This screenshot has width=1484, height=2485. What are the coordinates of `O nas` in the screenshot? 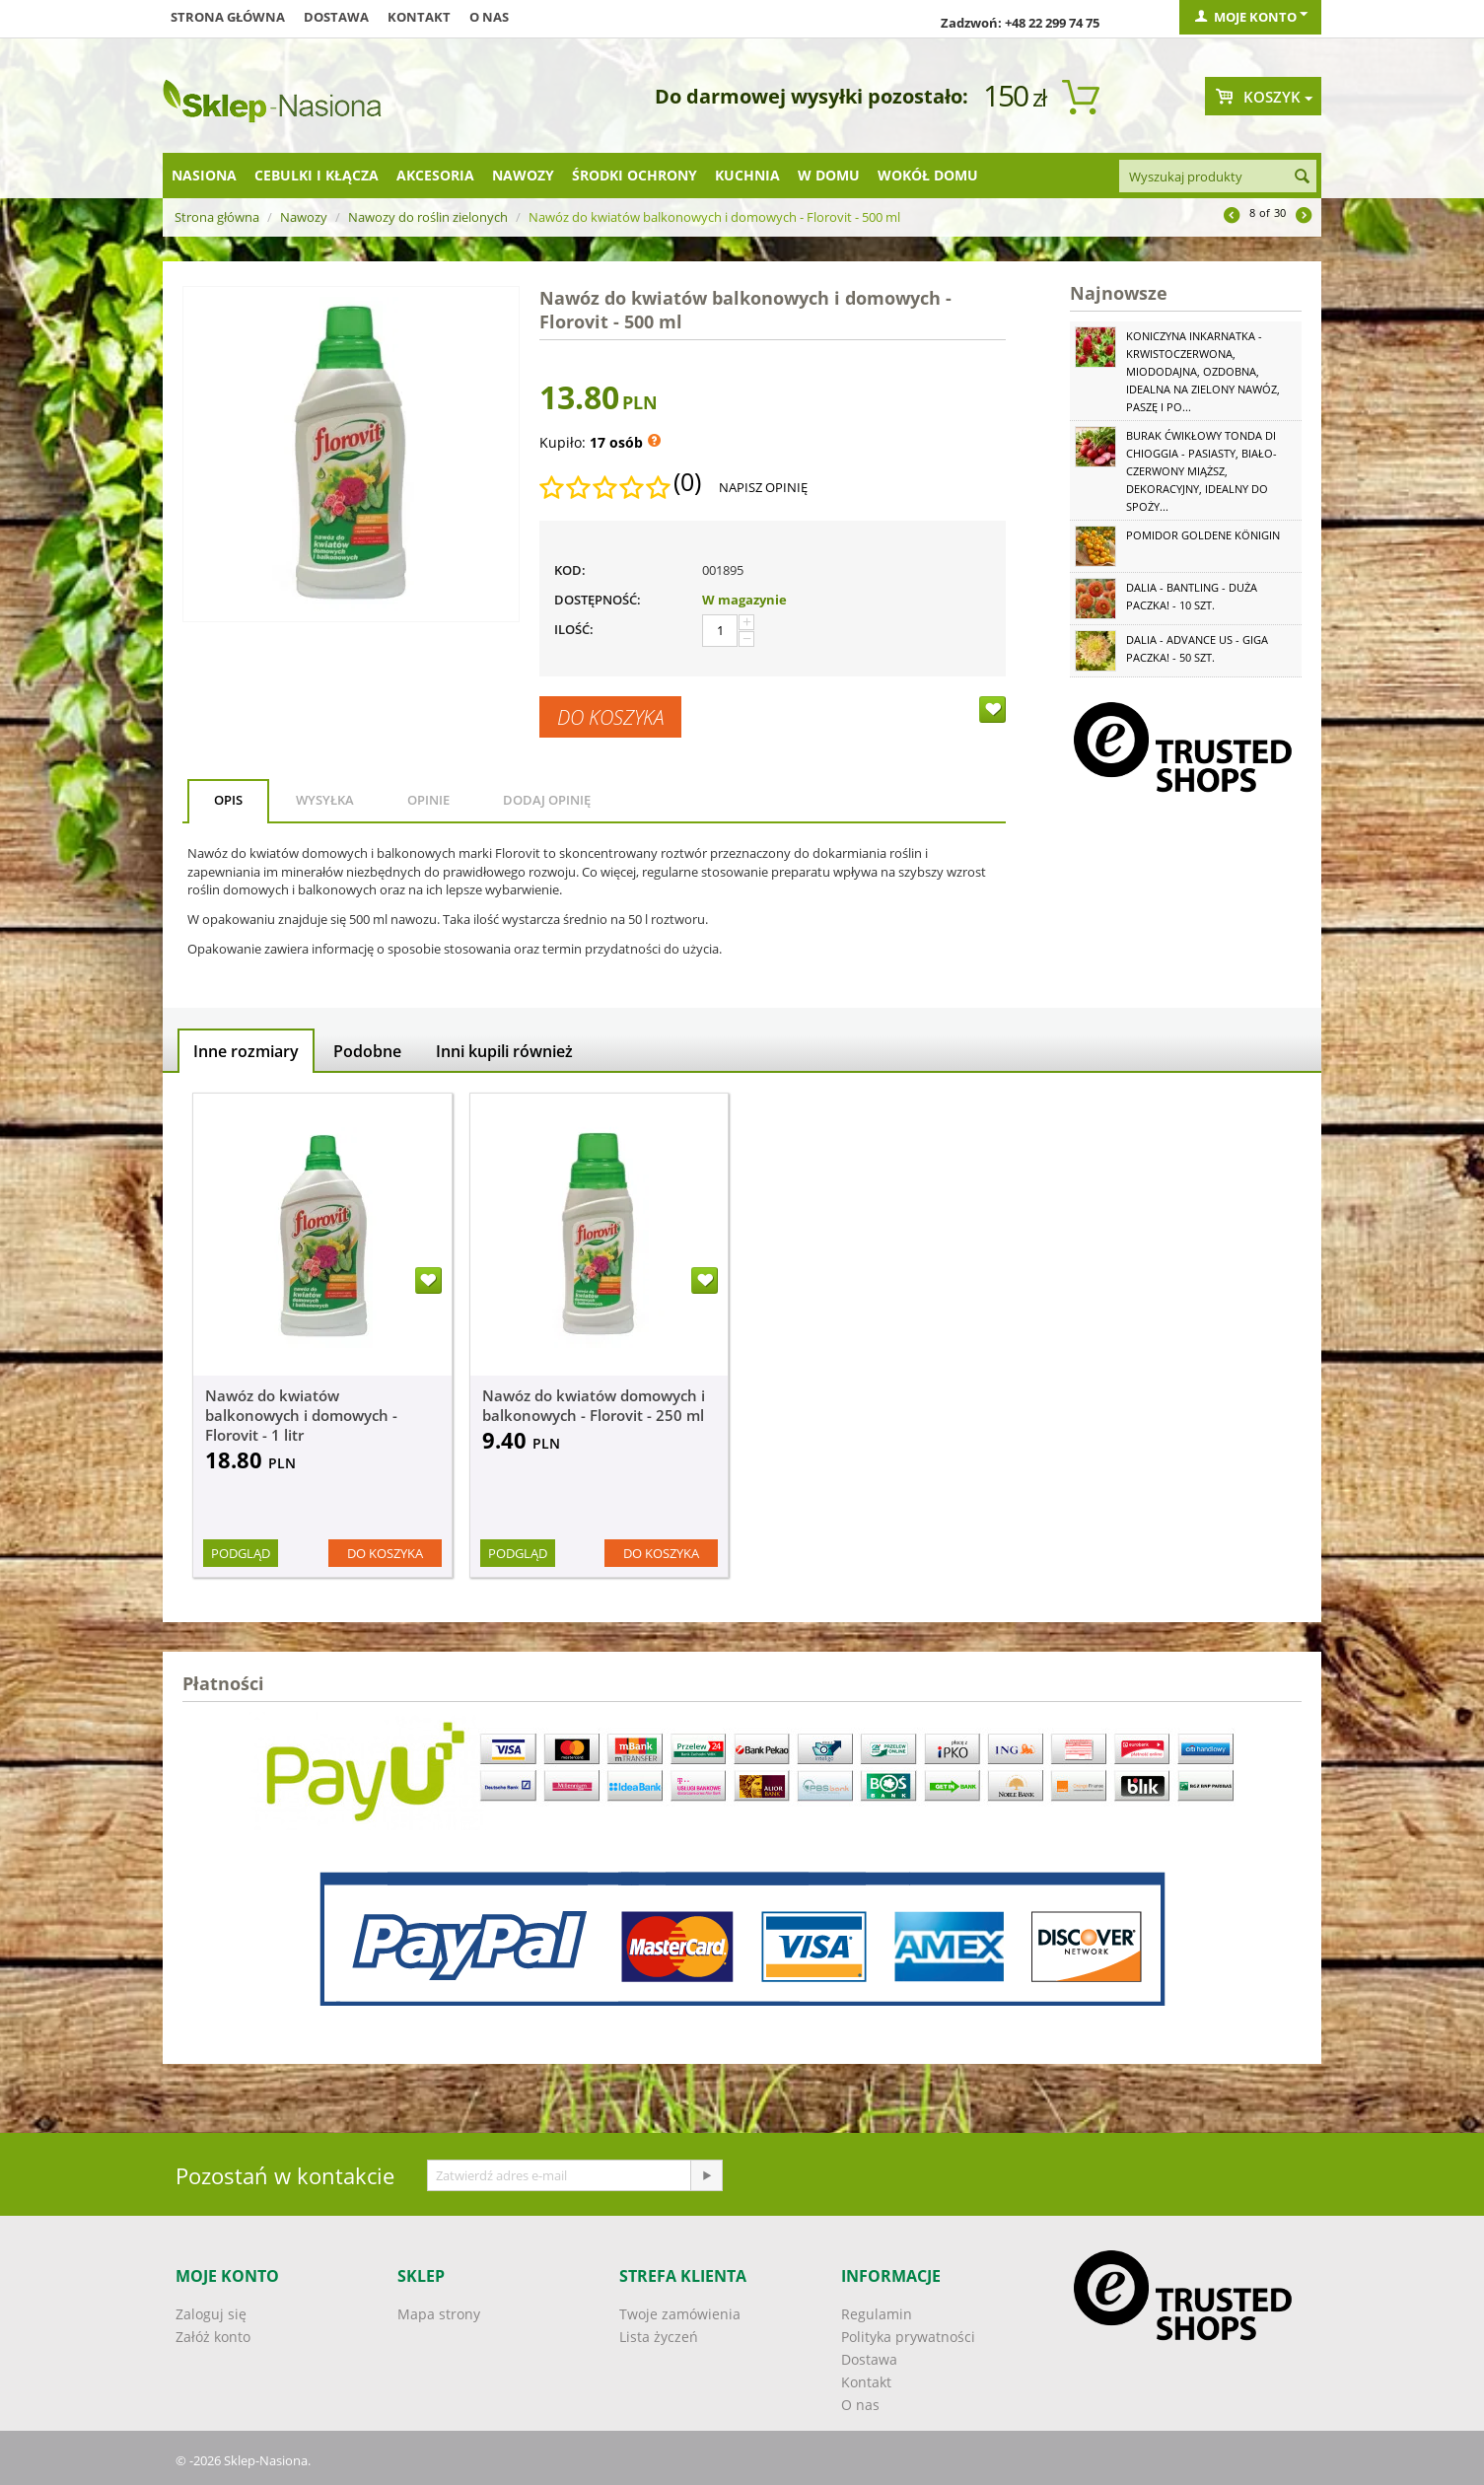 It's located at (489, 17).